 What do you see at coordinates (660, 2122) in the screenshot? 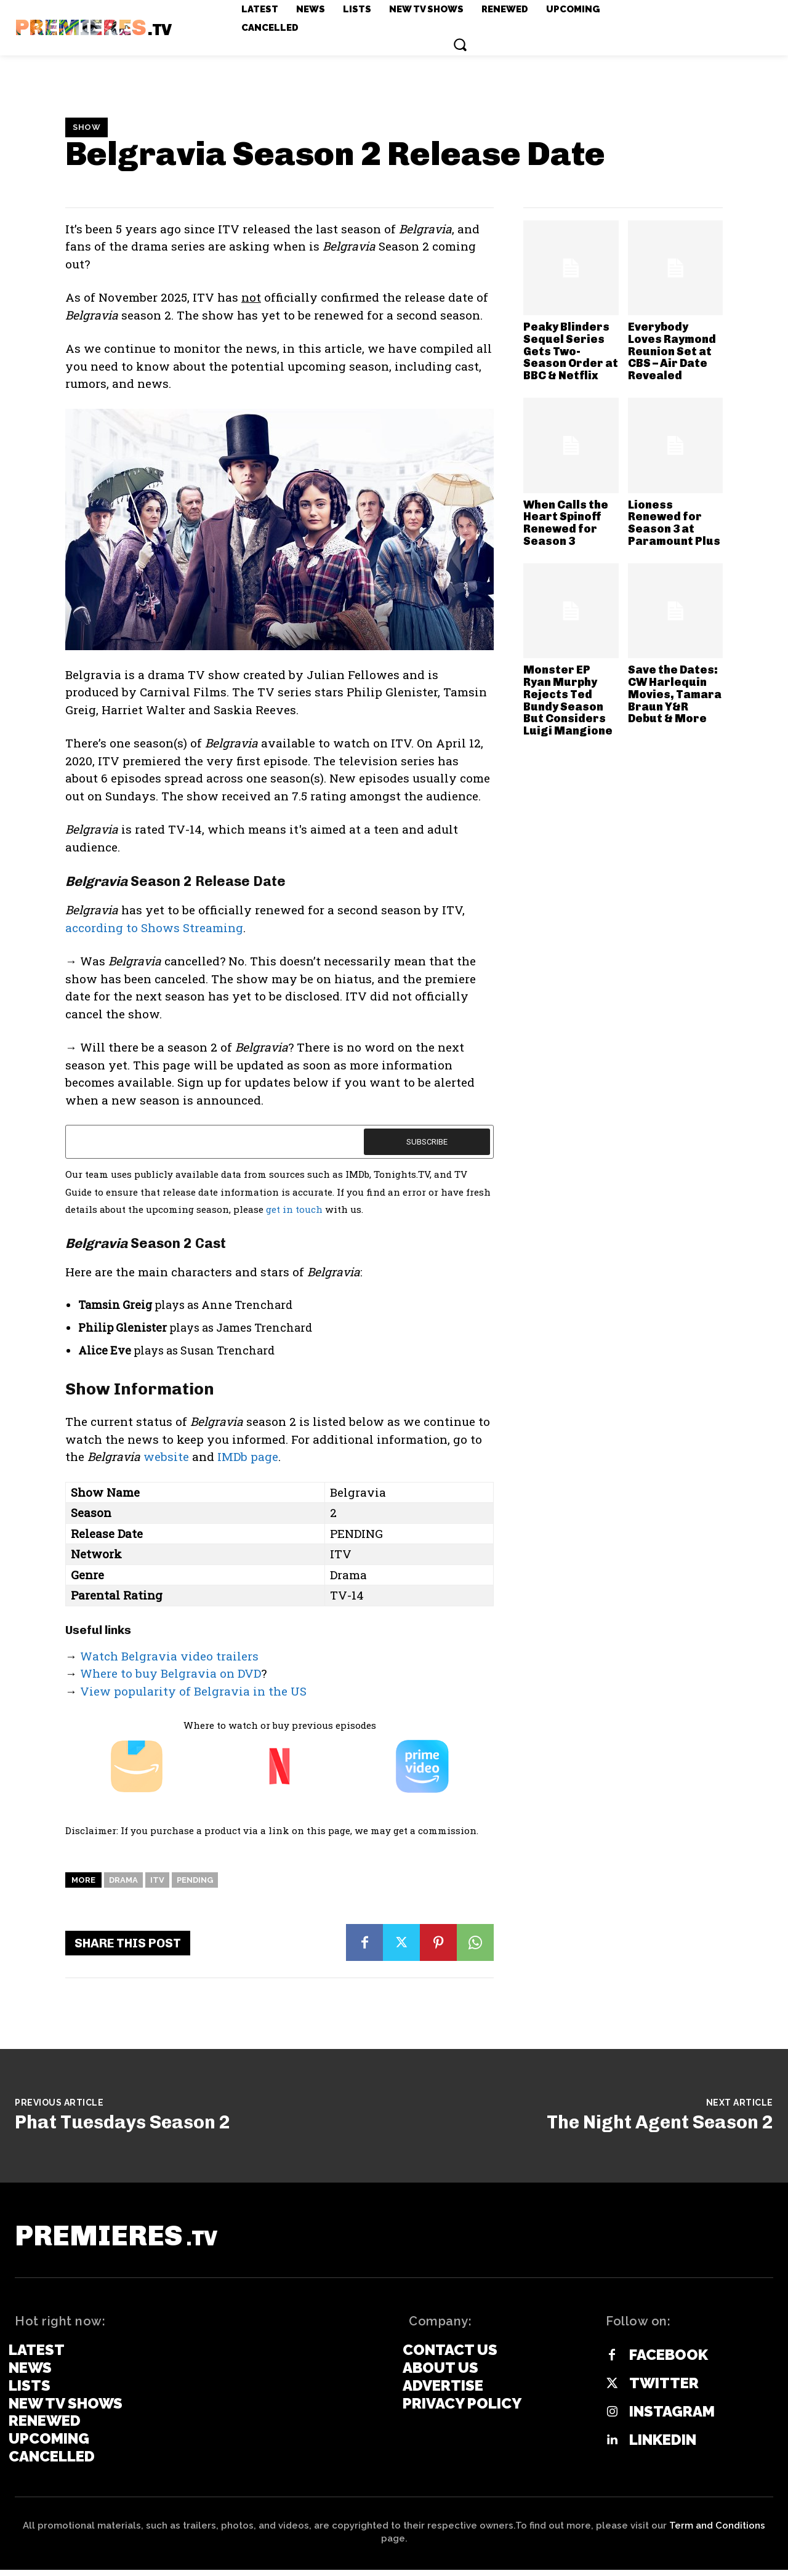
I see `The Night Agent Season 2` at bounding box center [660, 2122].